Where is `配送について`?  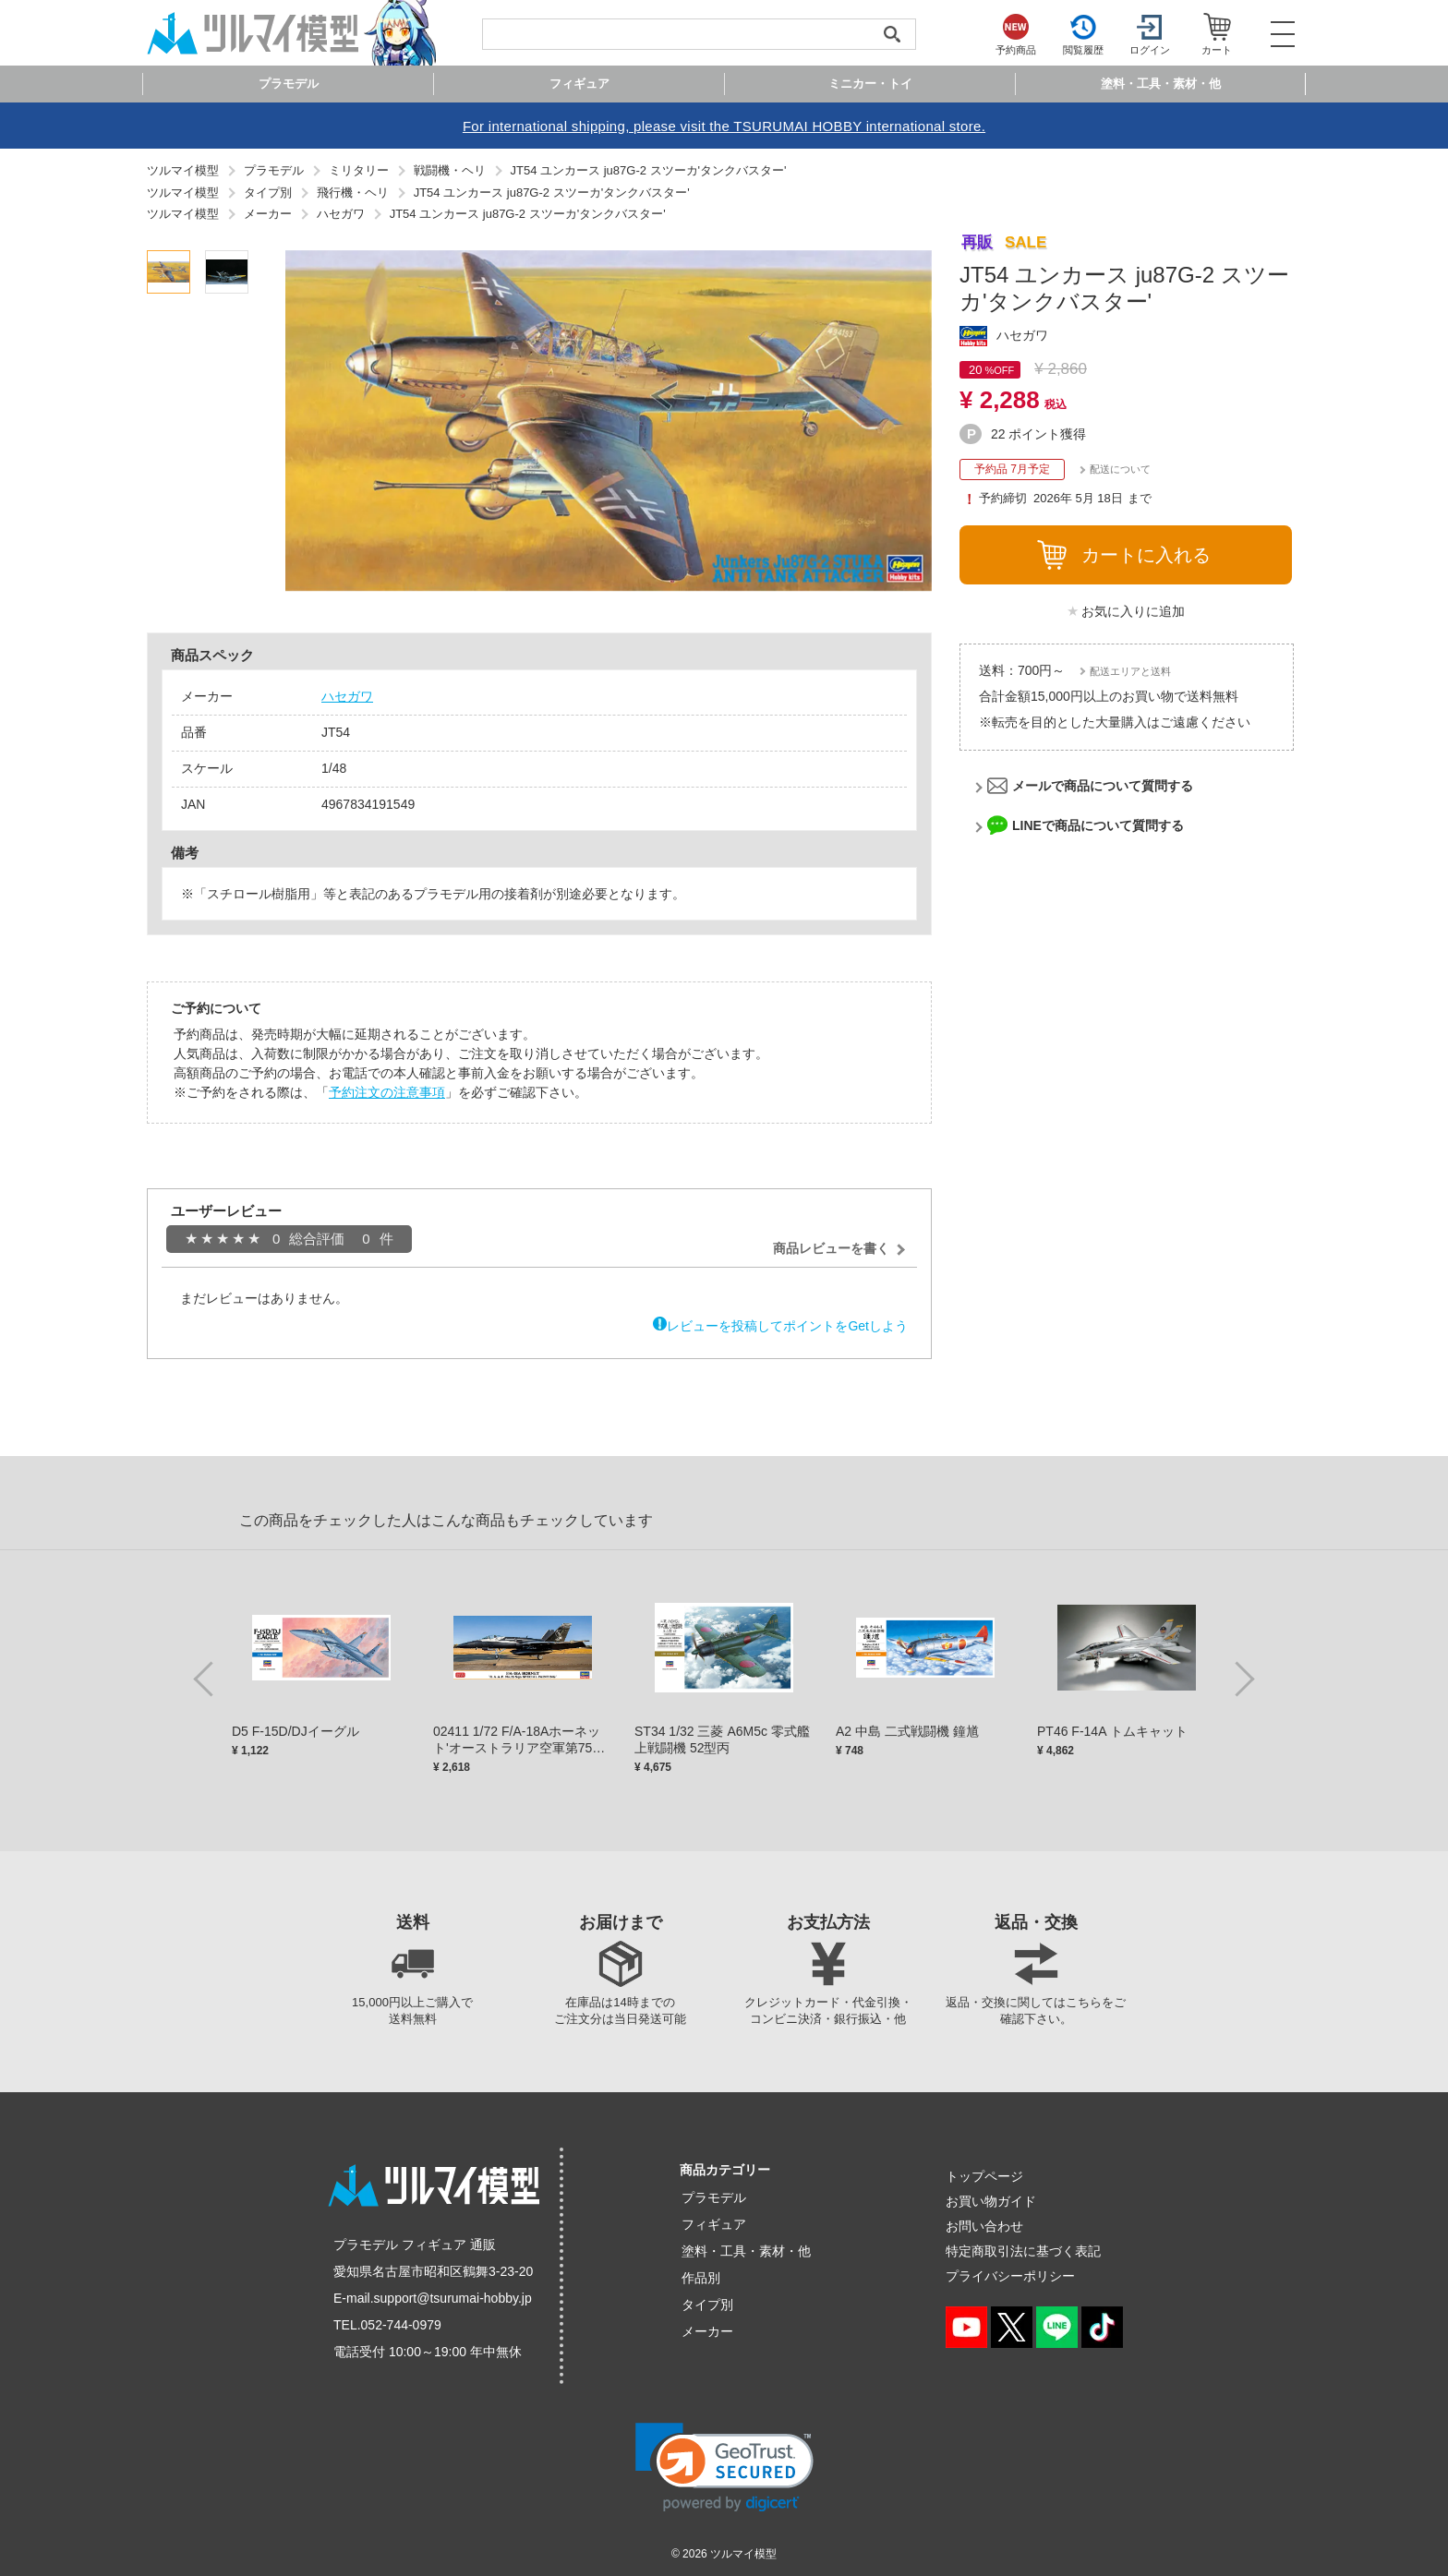 配送について is located at coordinates (1120, 469).